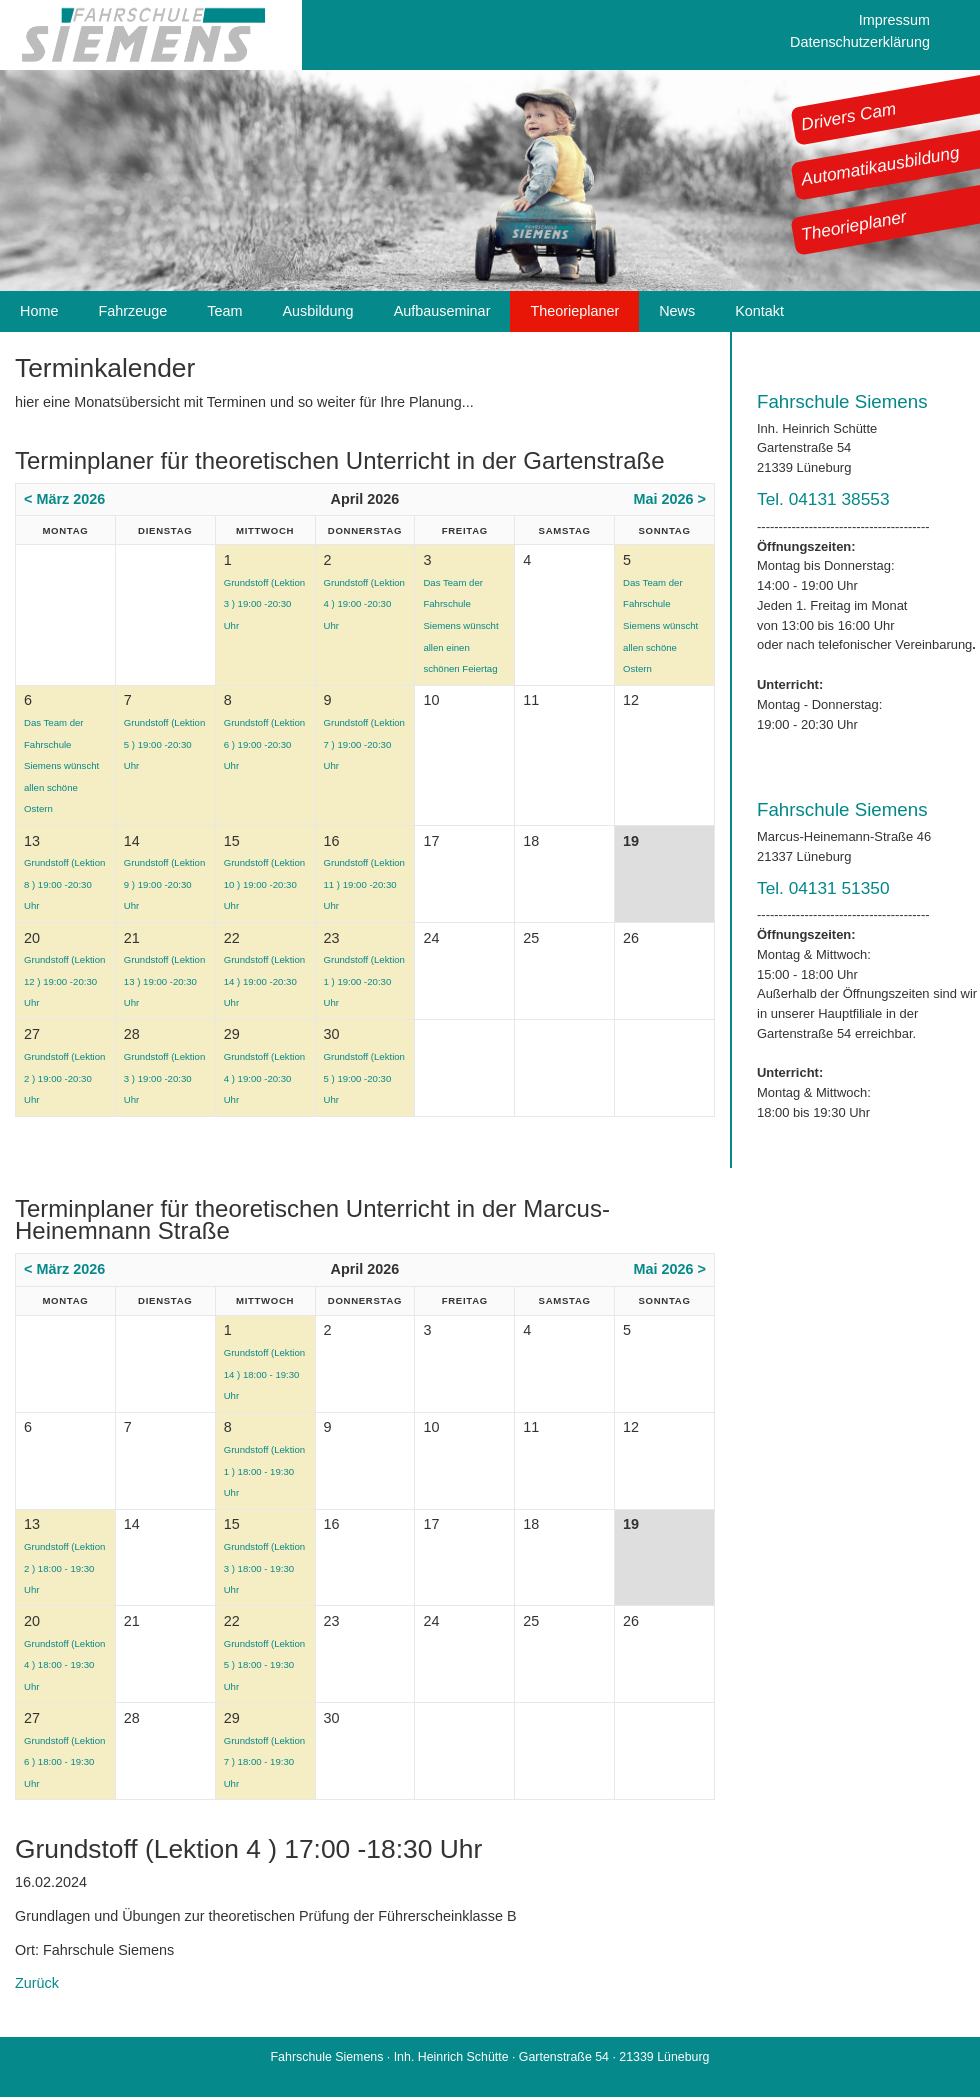 The width and height of the screenshot is (980, 2097). What do you see at coordinates (854, 225) in the screenshot?
I see `Theorieplaner` at bounding box center [854, 225].